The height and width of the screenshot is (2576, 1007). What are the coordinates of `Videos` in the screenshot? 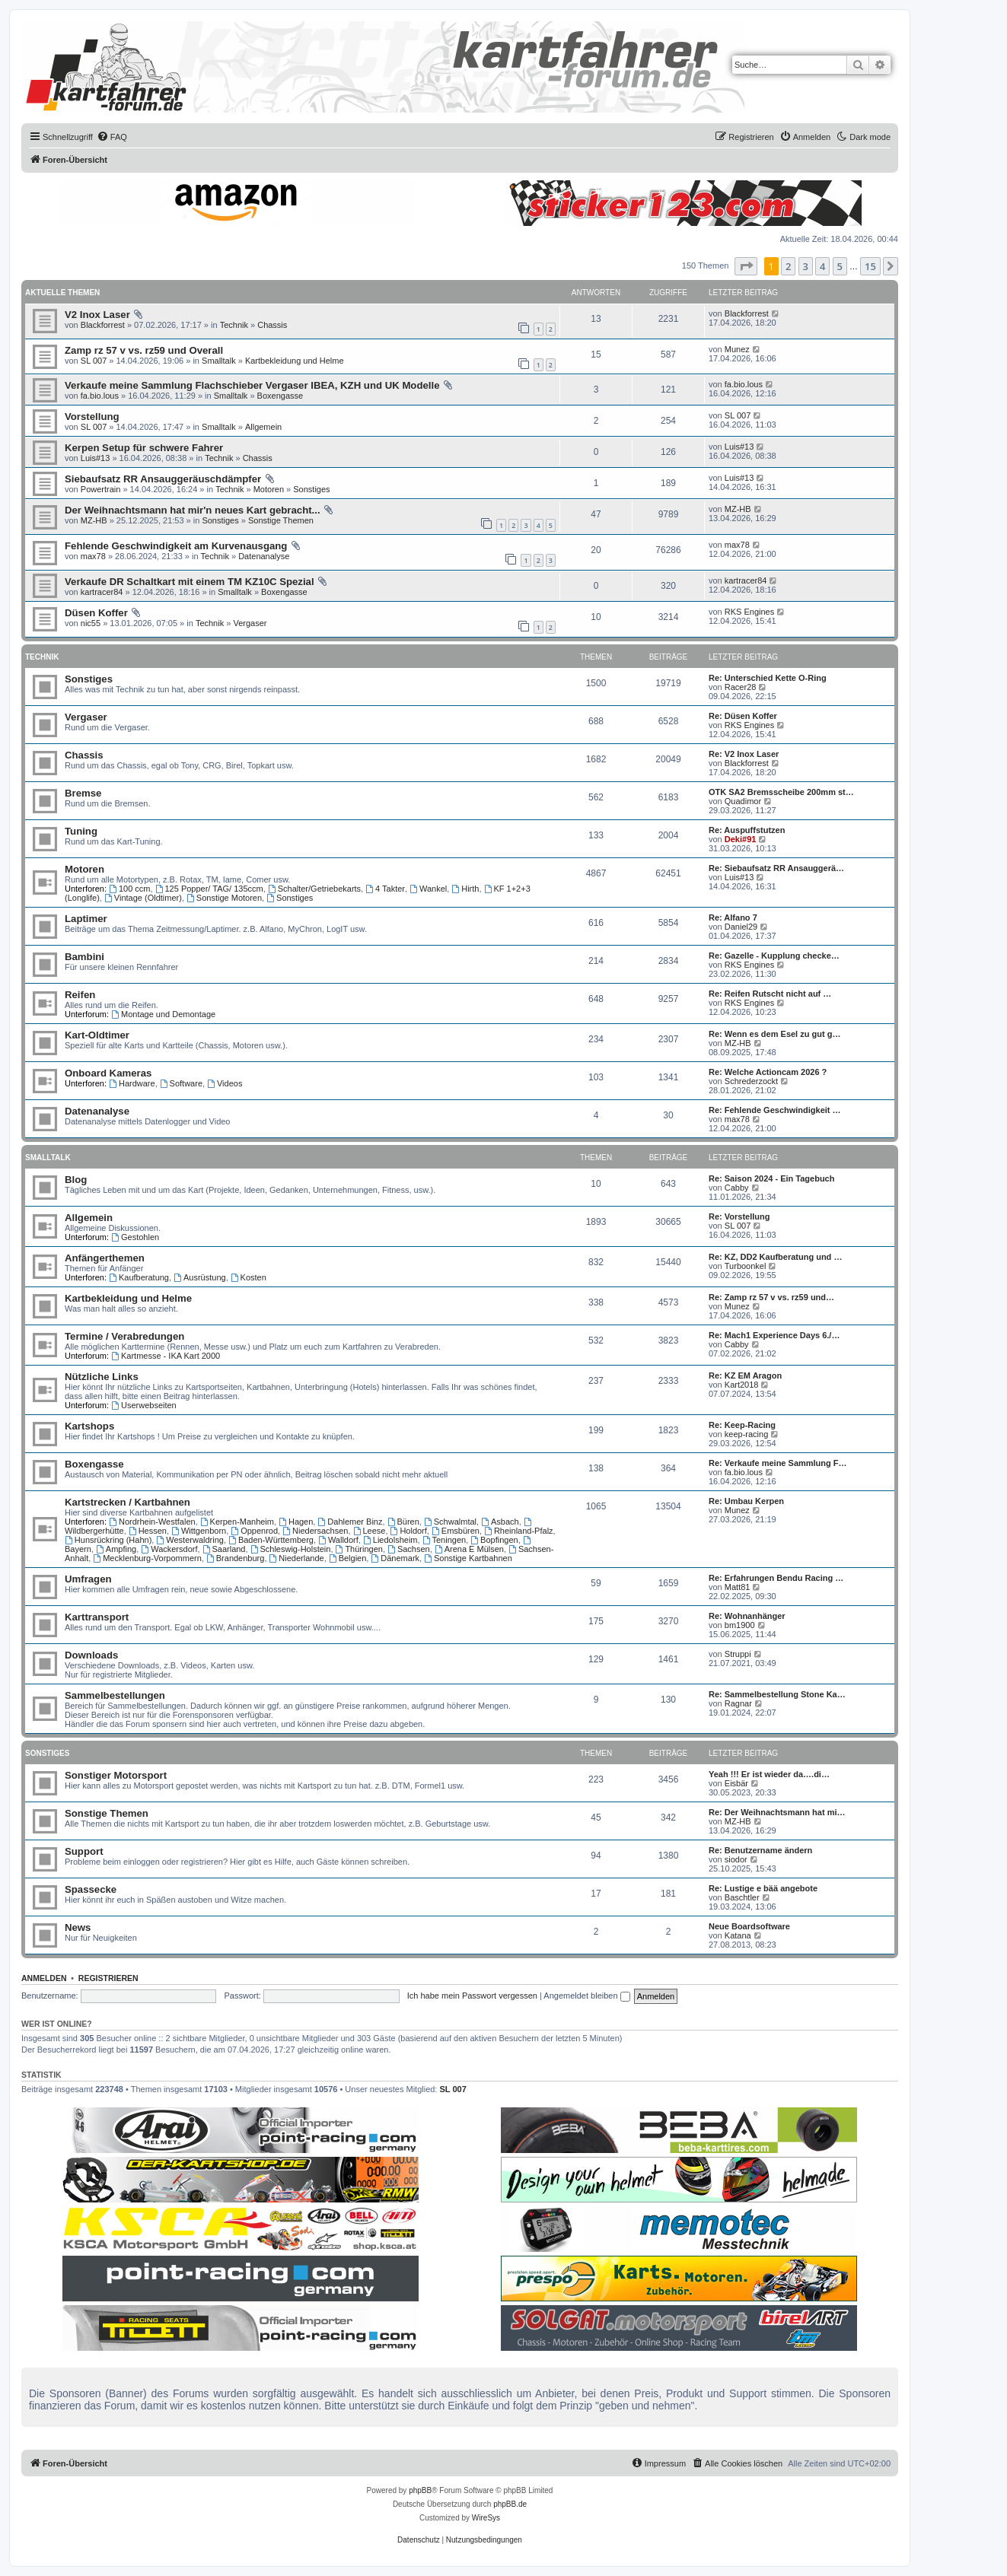 It's located at (224, 1083).